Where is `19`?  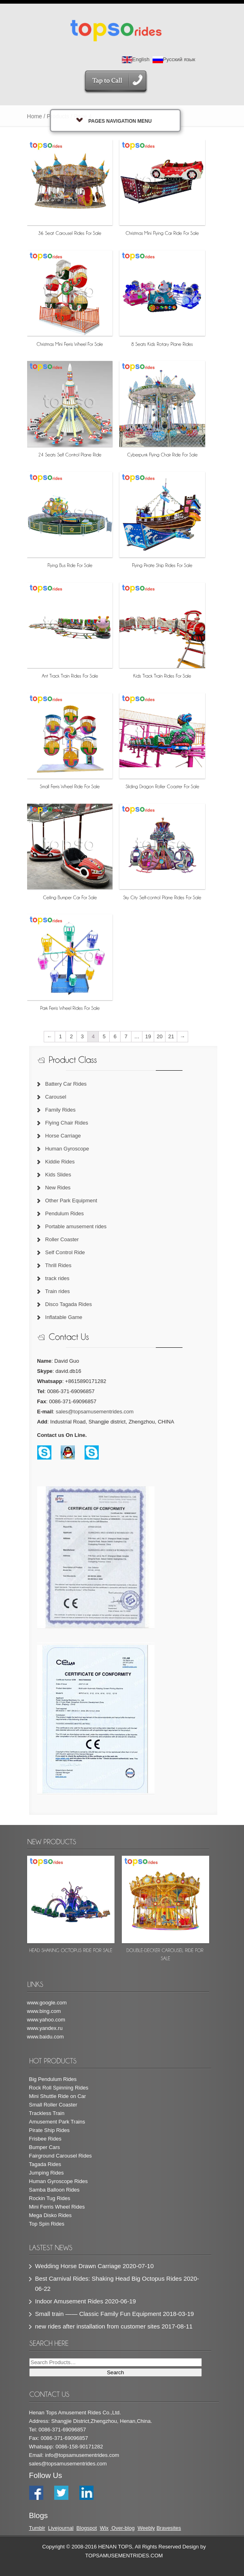 19 is located at coordinates (148, 1036).